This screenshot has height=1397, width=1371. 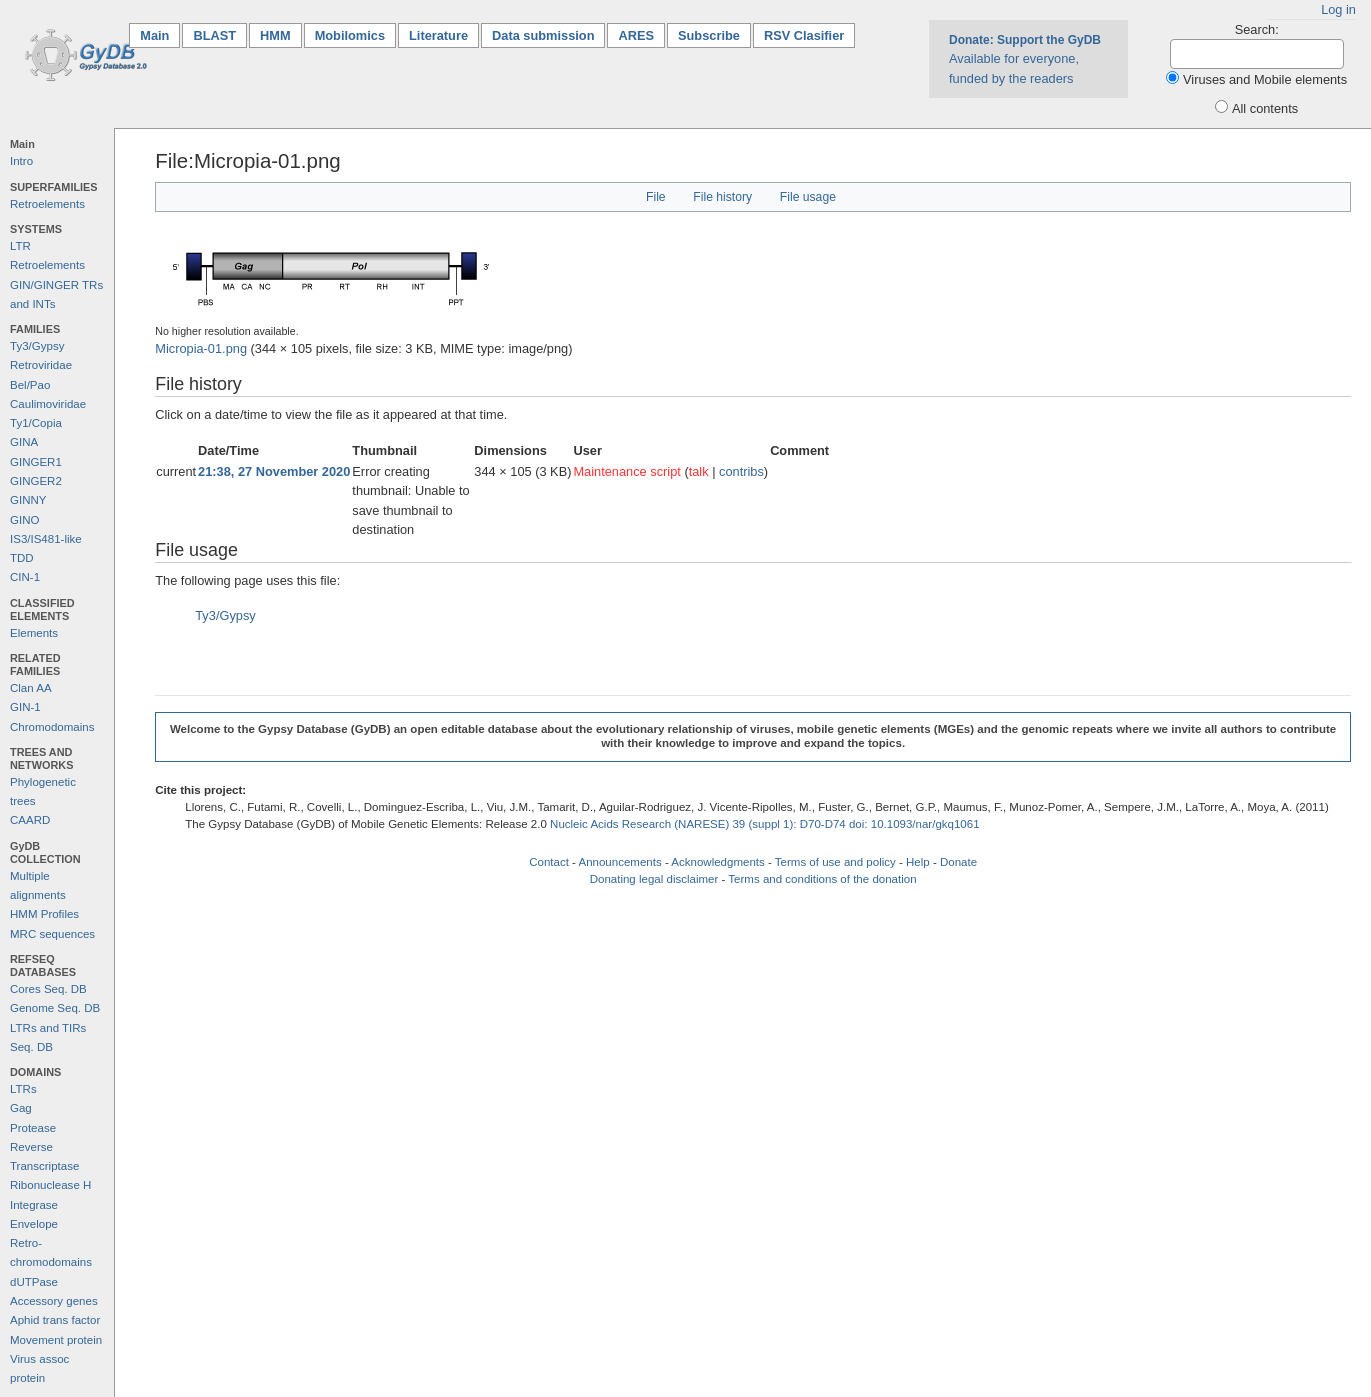 I want to click on Protease, so click(x=33, y=1128).